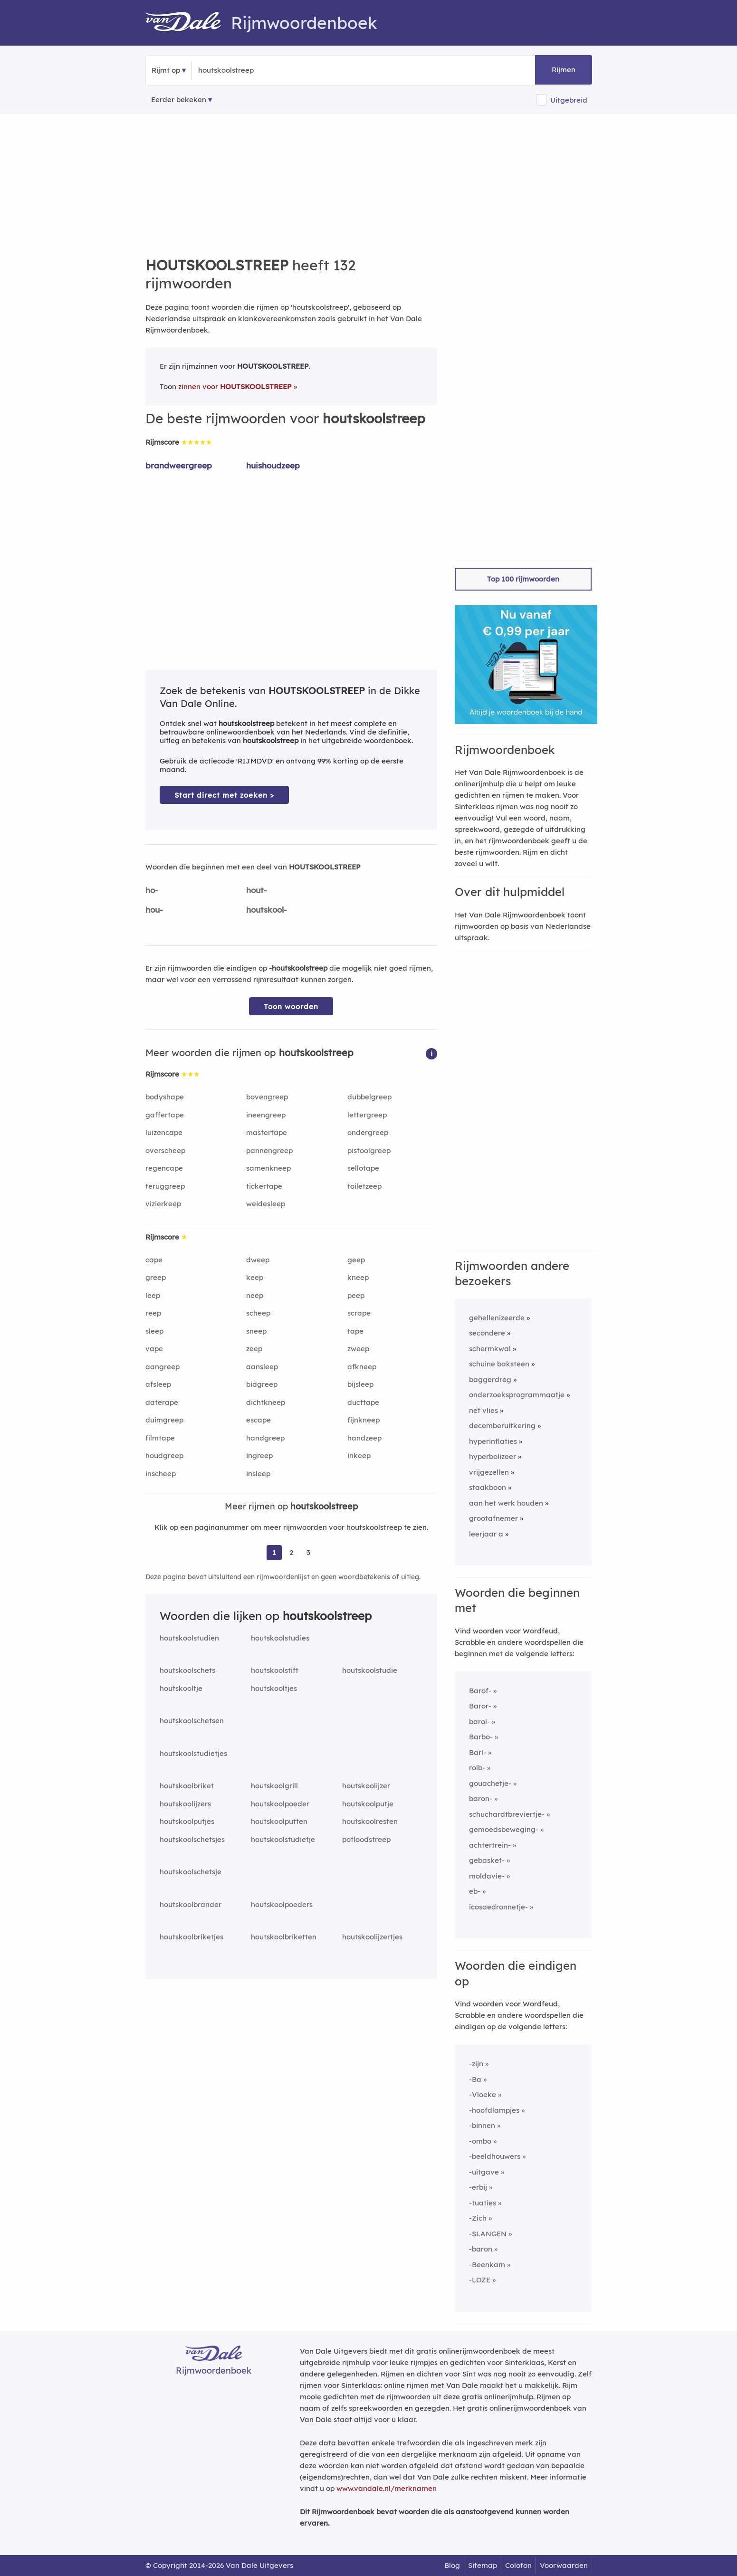  I want to click on zweep [Rijmwoord: zweep], so click(358, 1348).